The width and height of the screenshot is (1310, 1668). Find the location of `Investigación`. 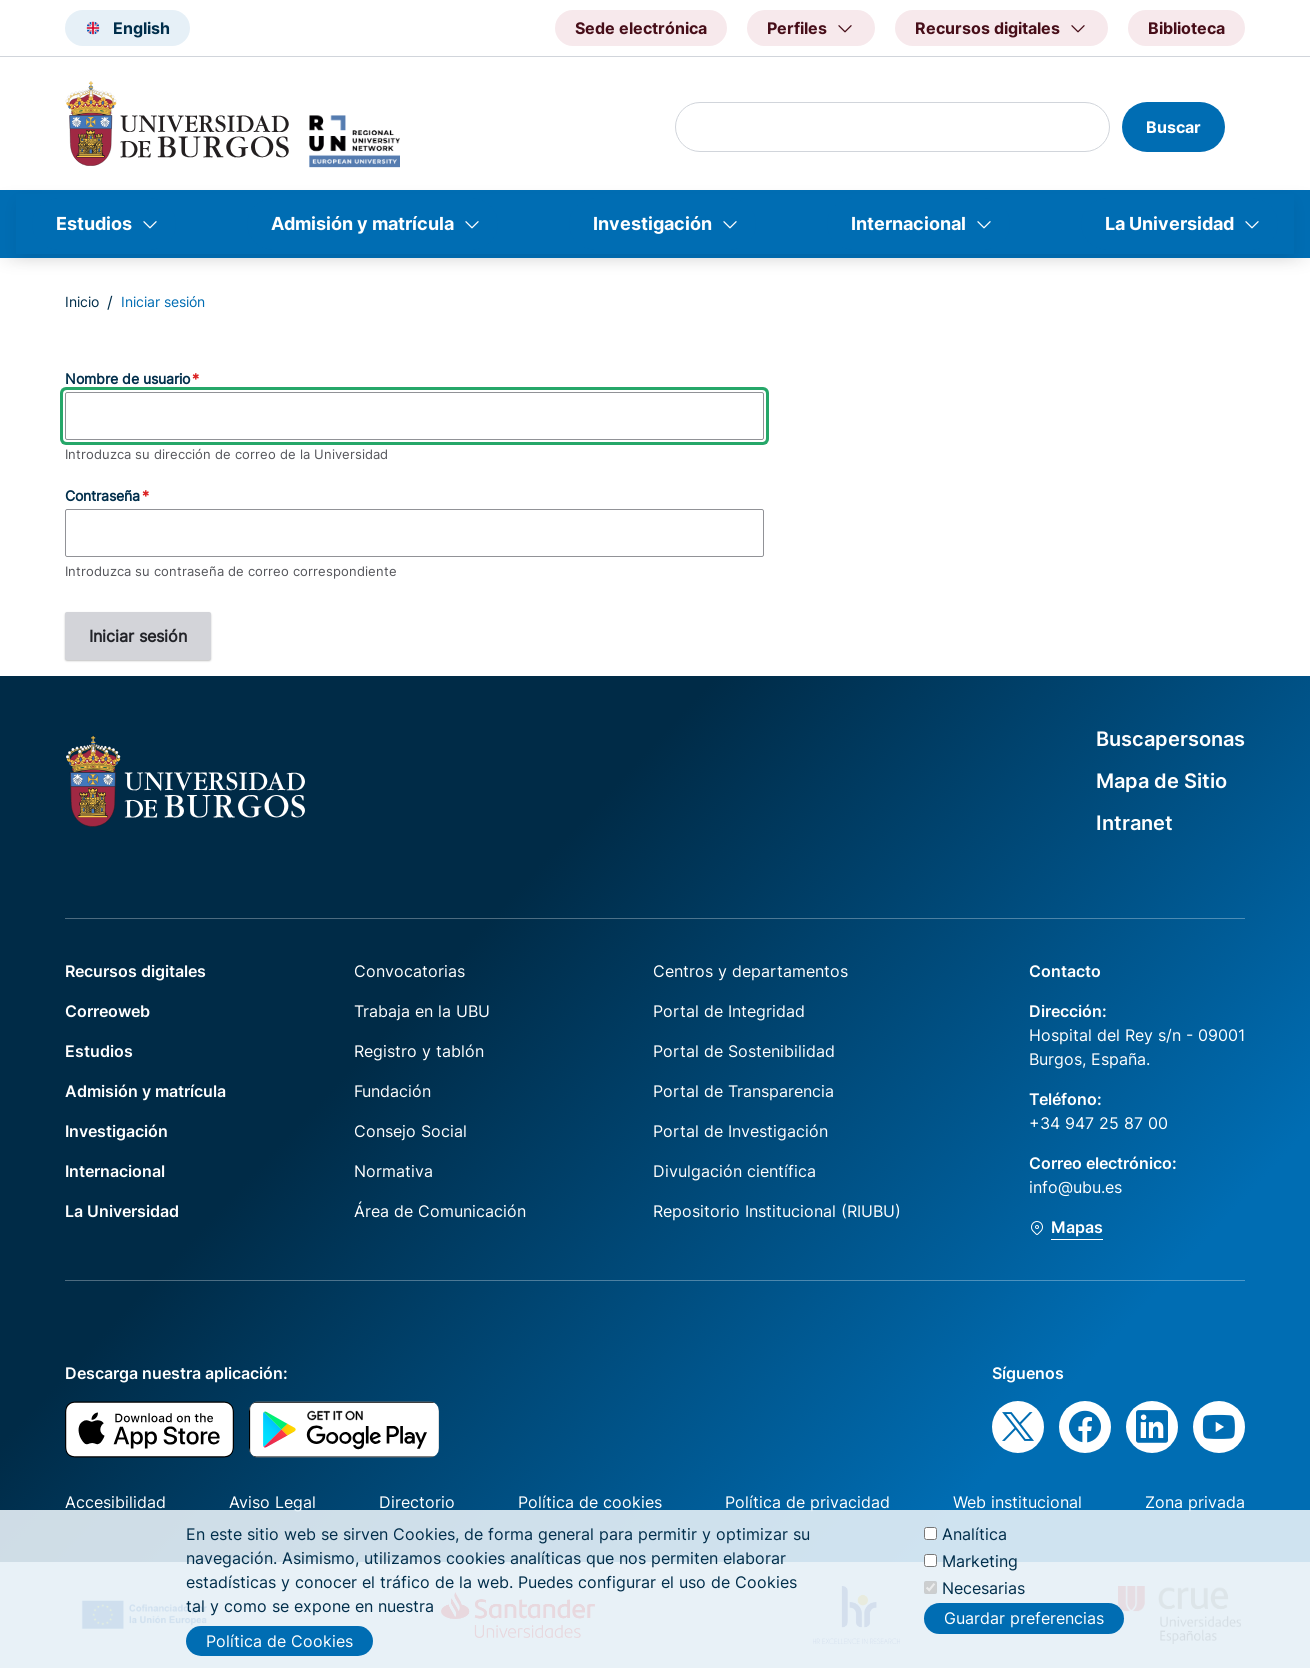

Investigación is located at coordinates (652, 223).